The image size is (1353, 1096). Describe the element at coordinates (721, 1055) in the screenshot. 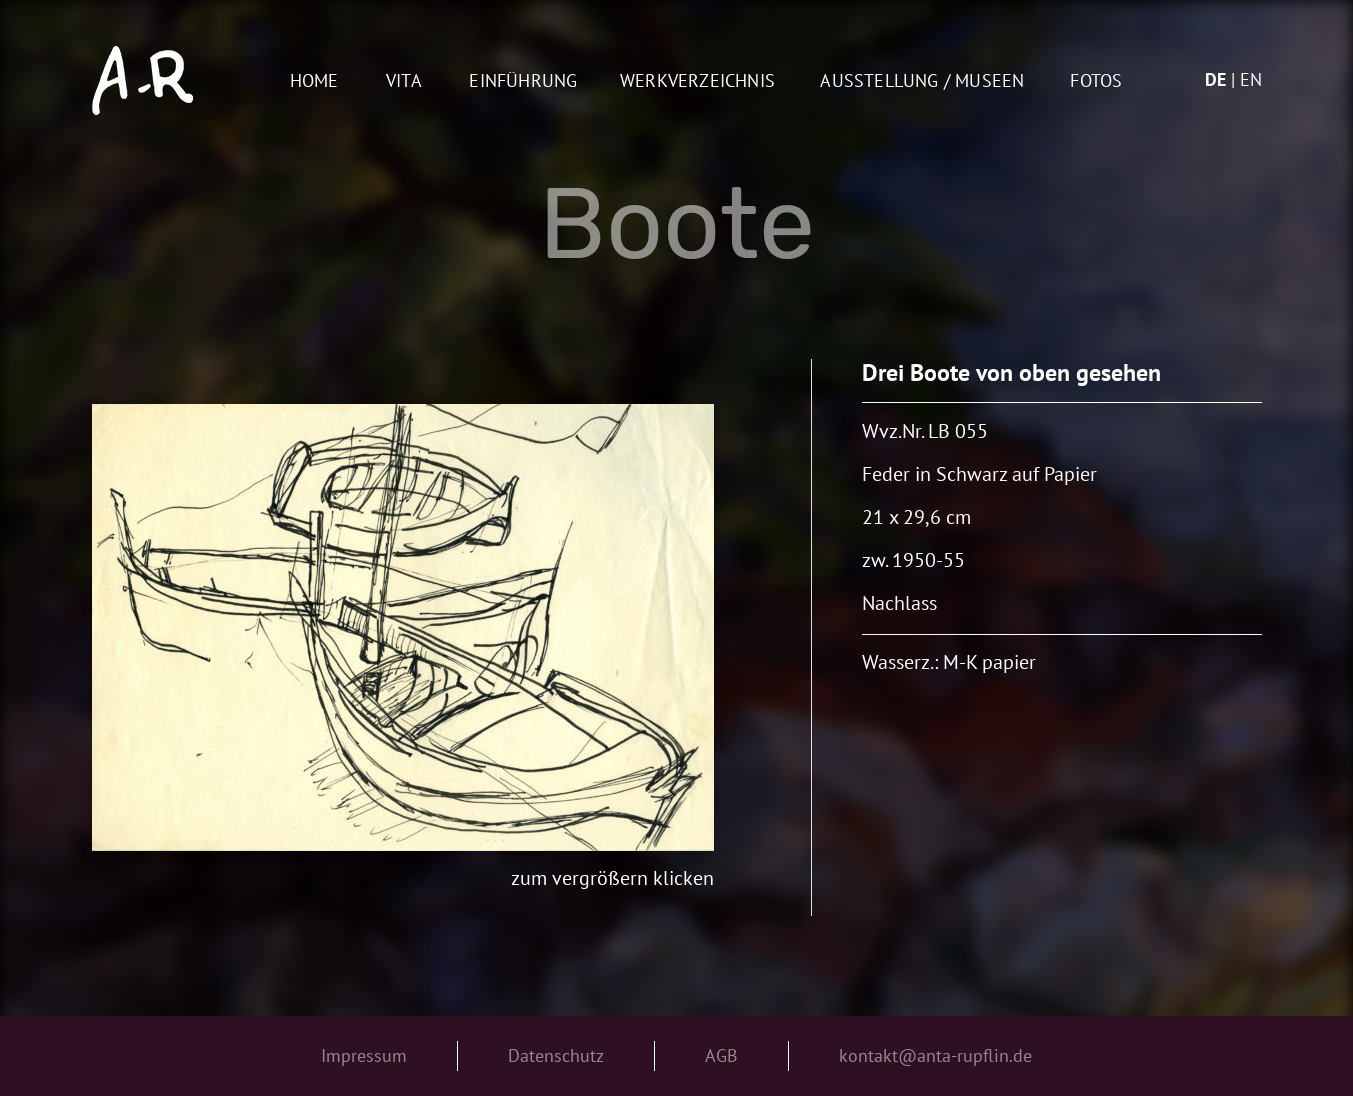

I see `AGB` at that location.